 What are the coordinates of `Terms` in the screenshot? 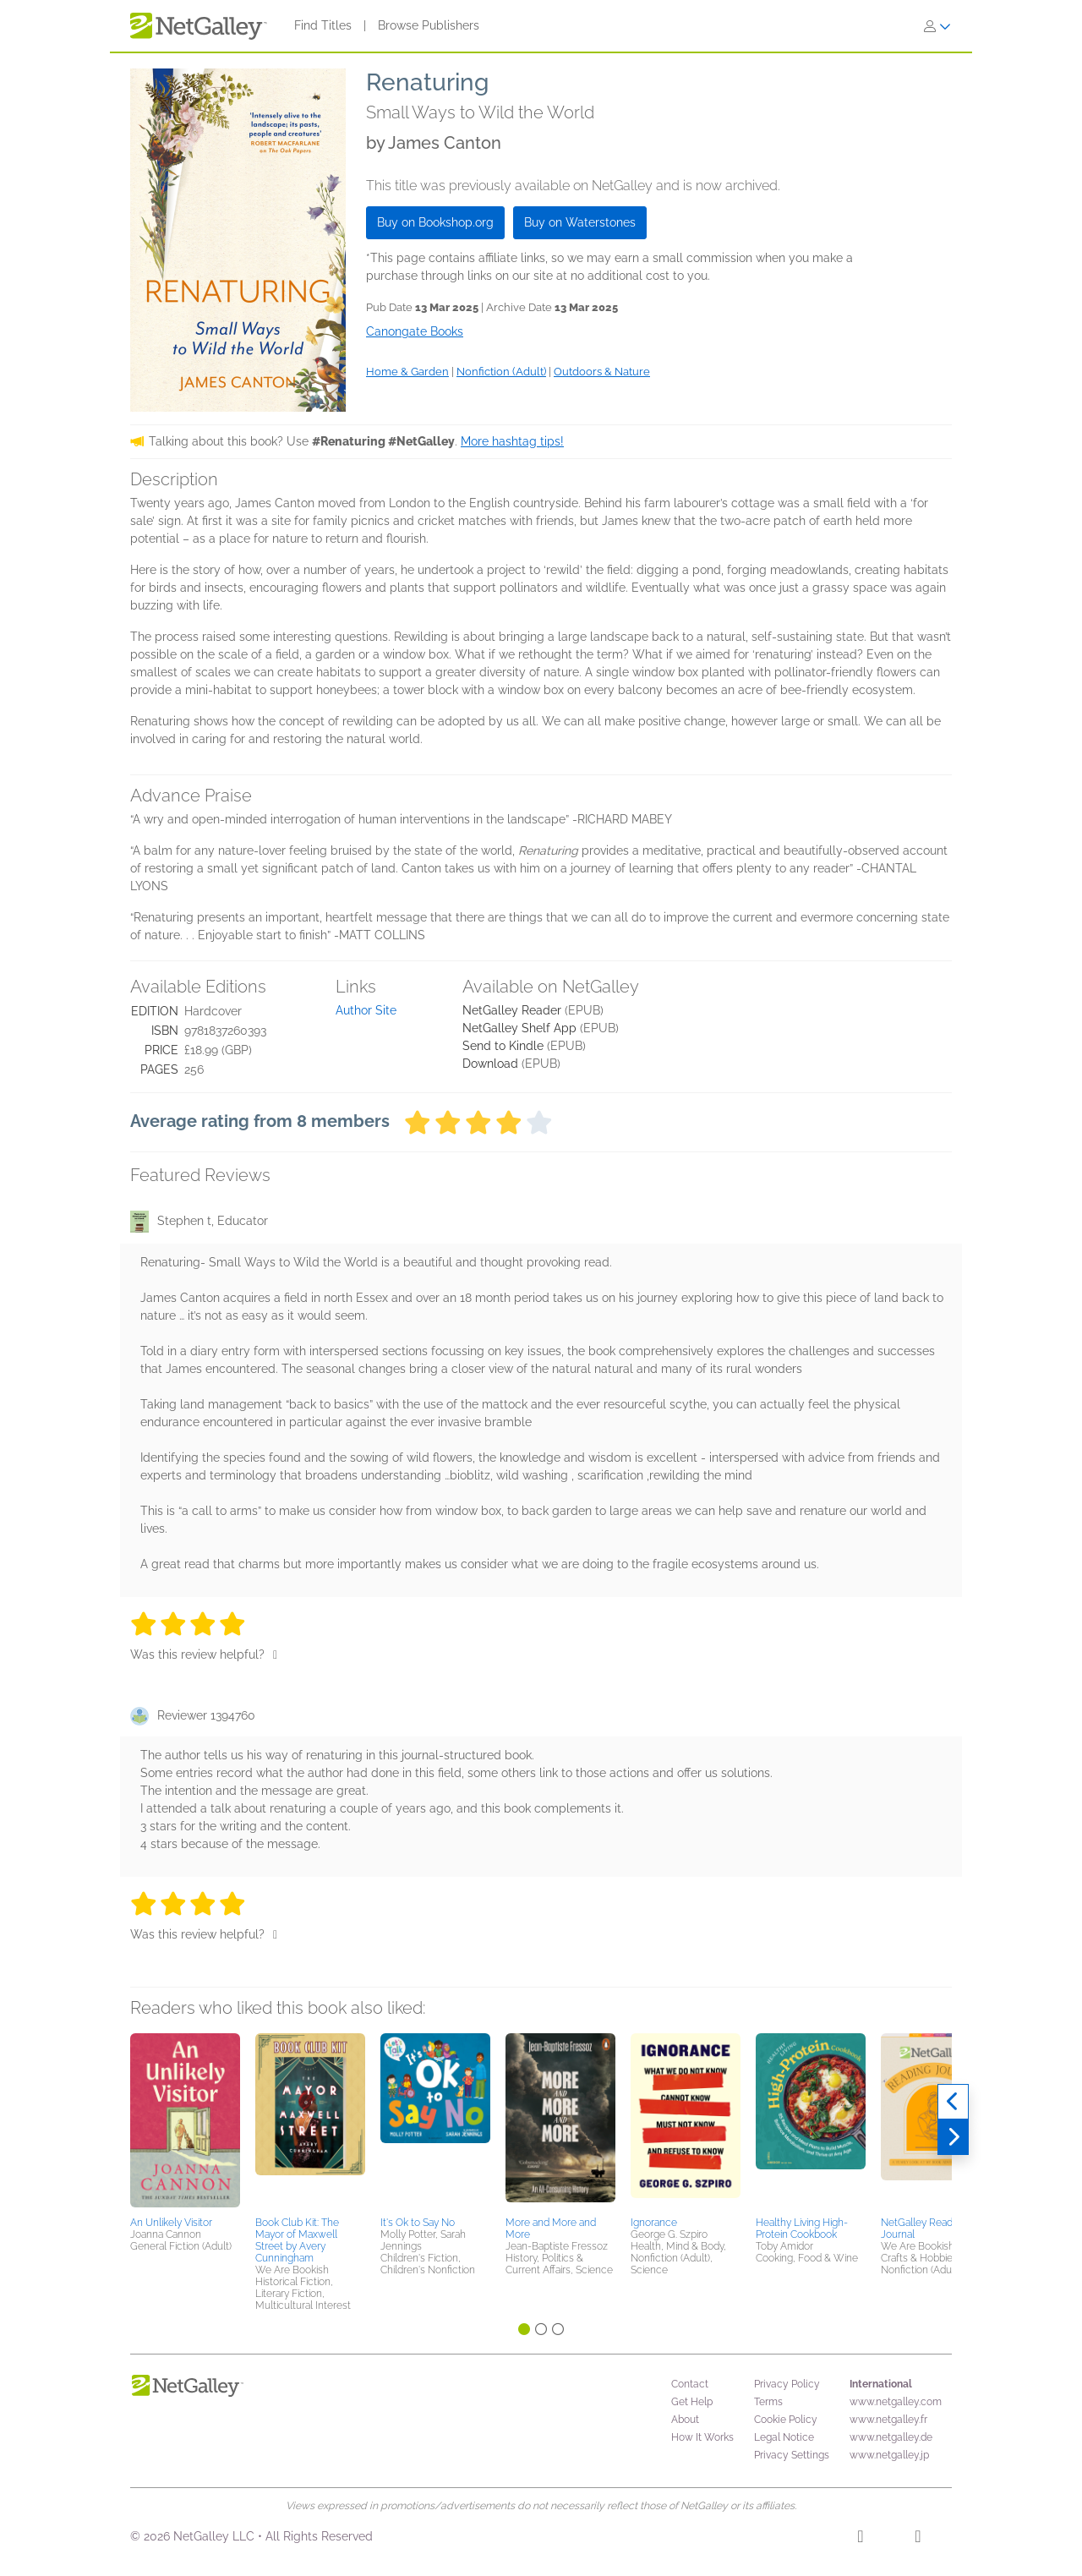 It's located at (768, 2402).